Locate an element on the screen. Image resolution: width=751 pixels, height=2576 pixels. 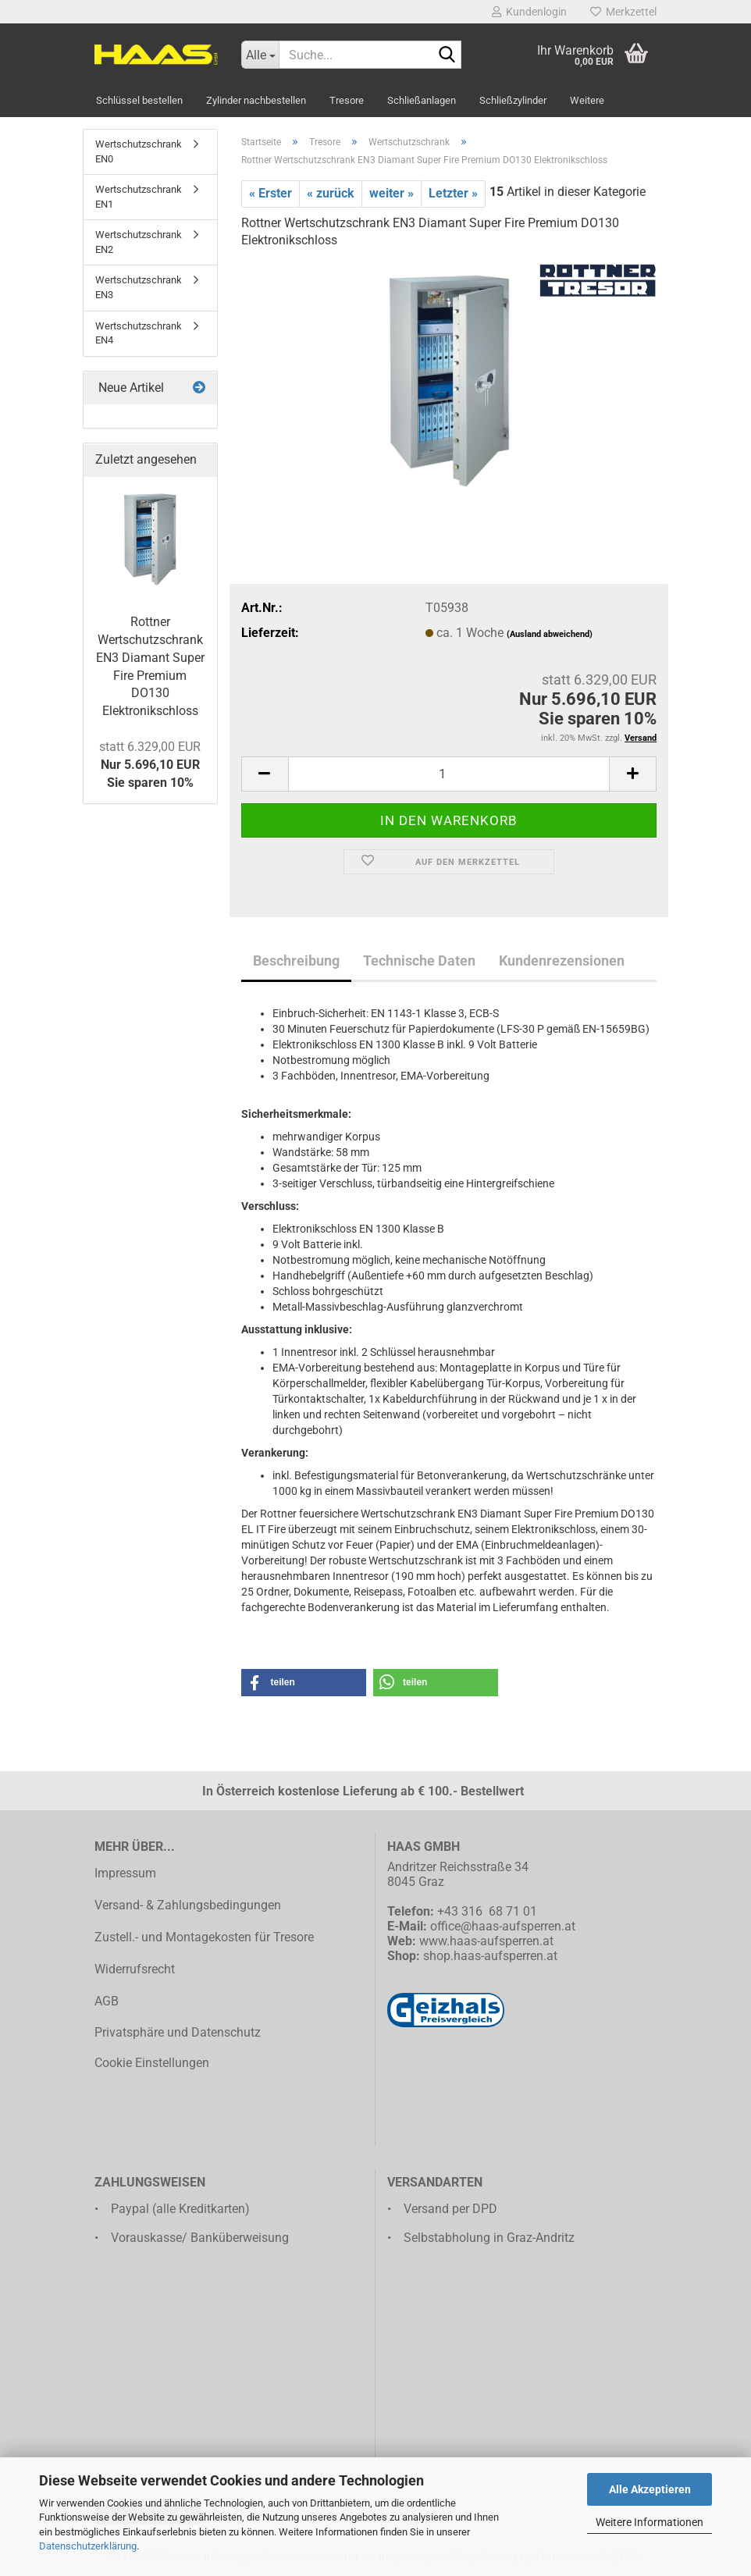
Impressum is located at coordinates (125, 1873).